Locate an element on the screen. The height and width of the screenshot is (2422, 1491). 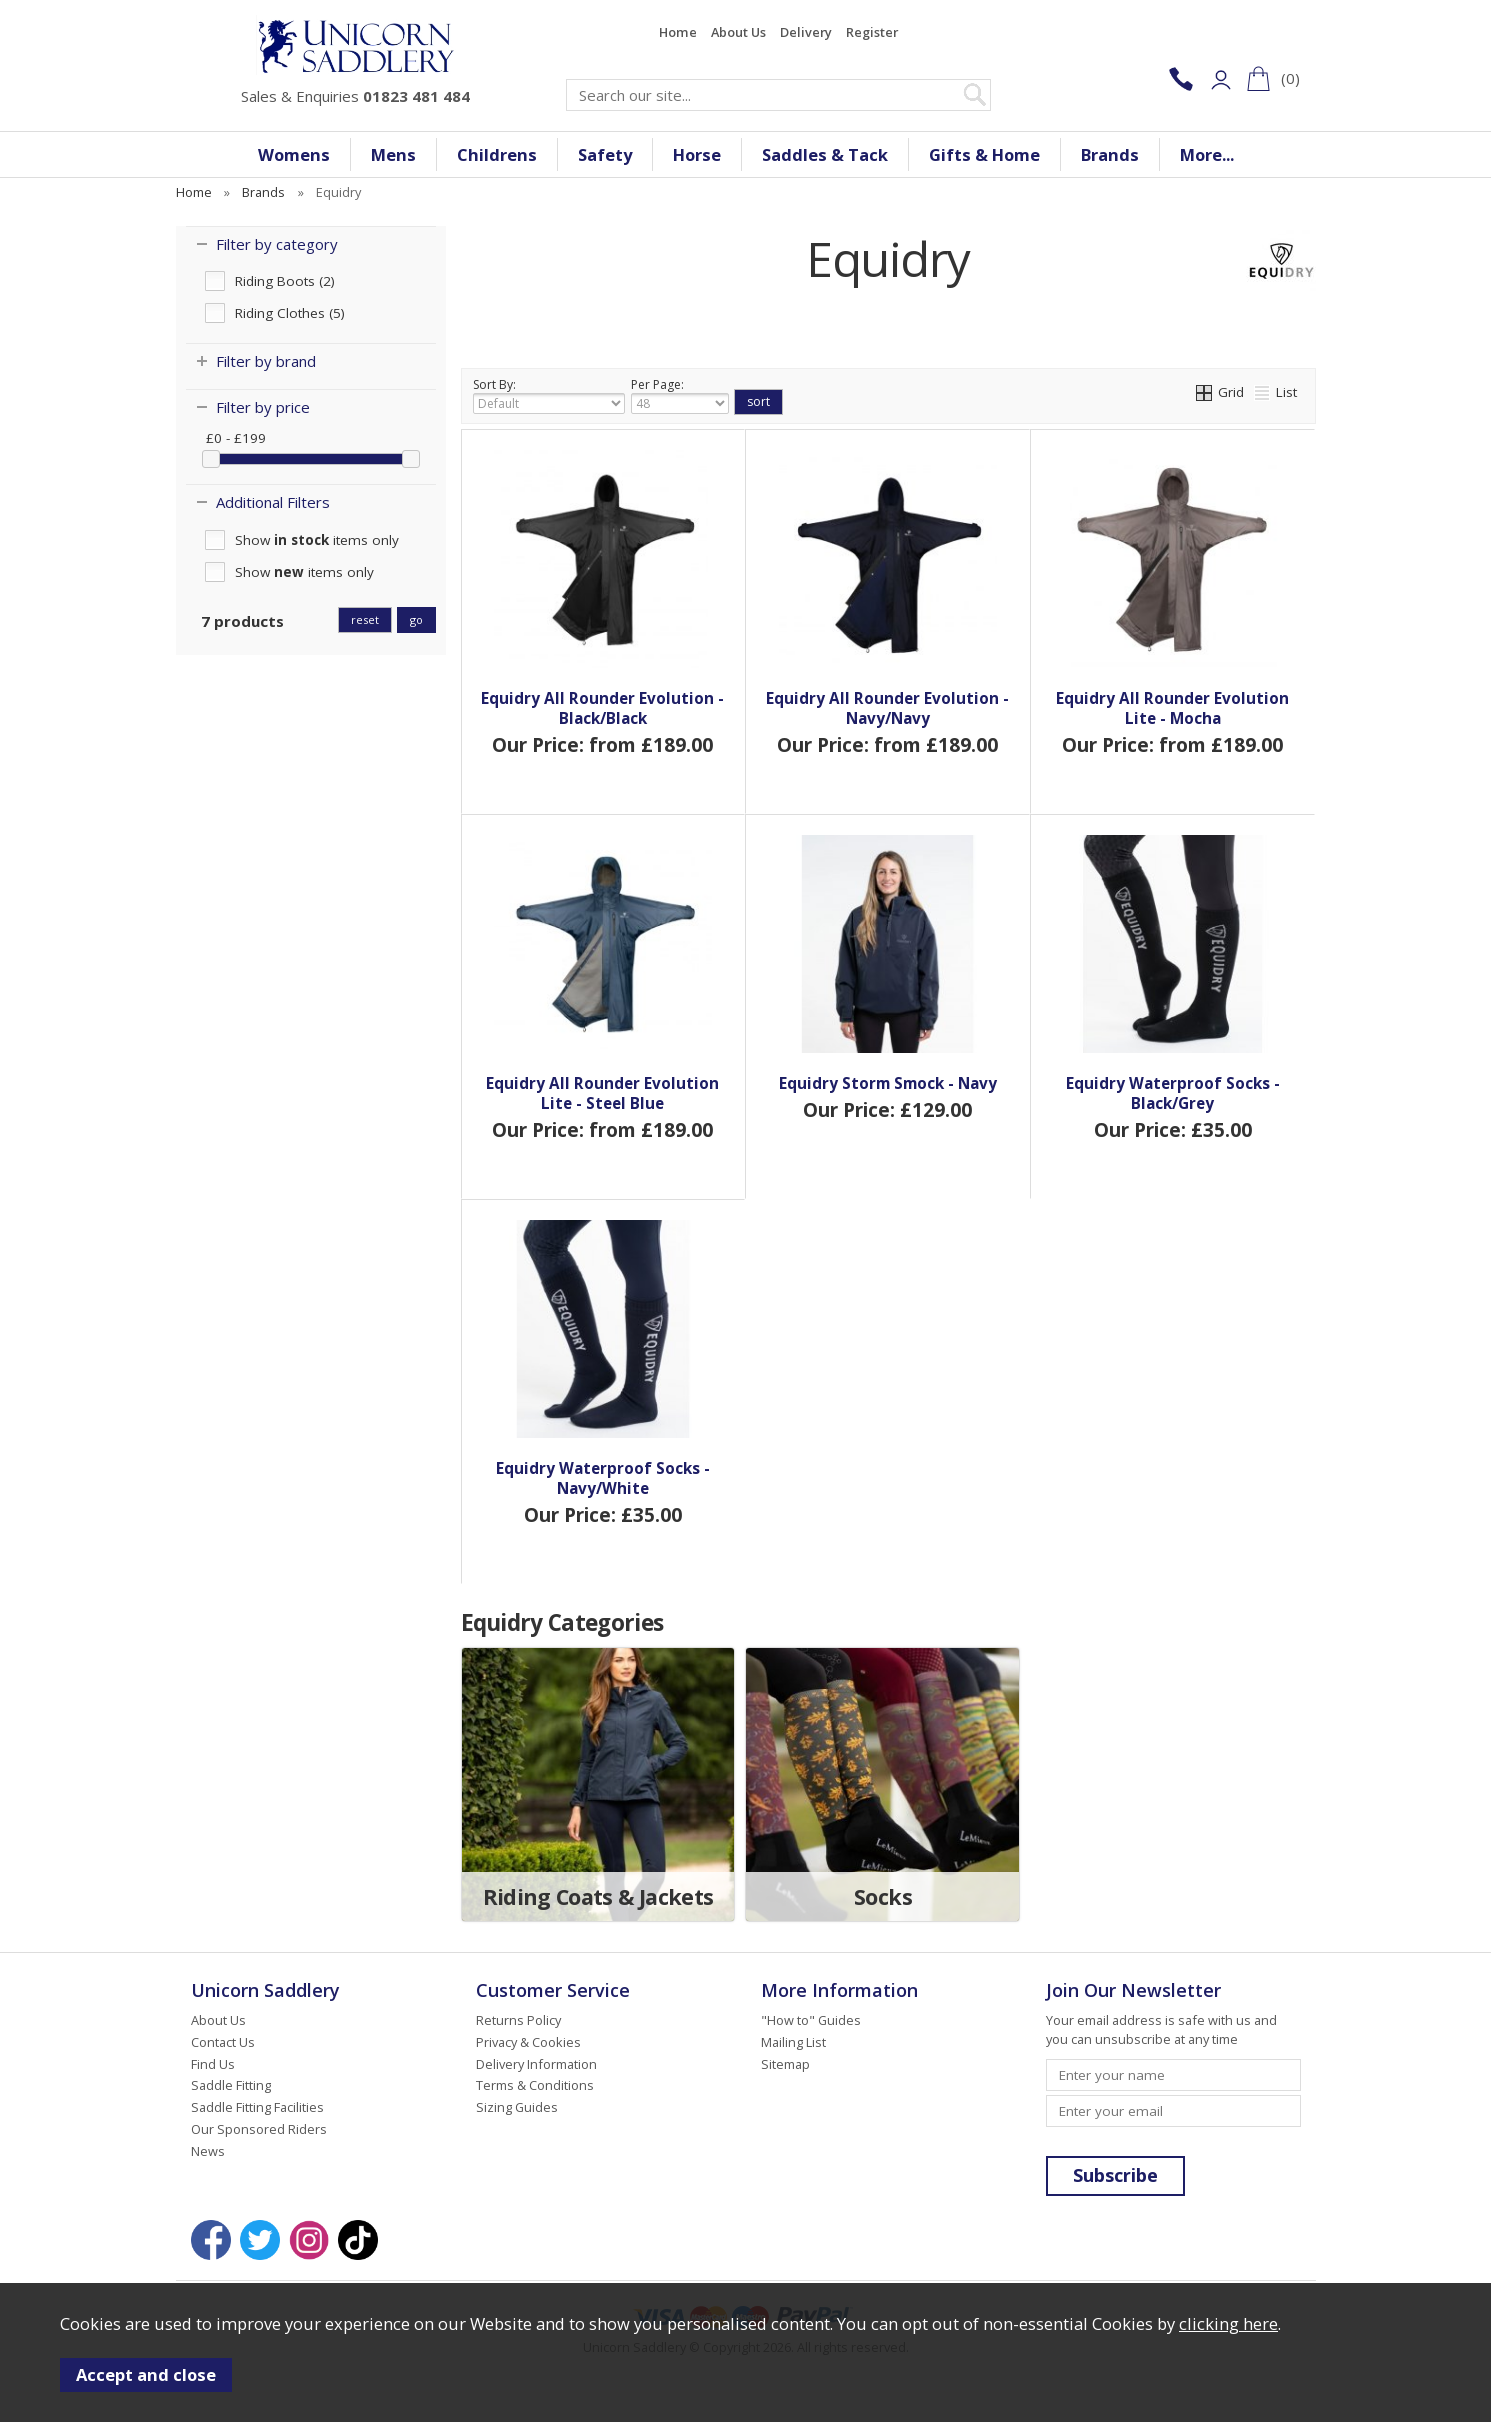
Mailing List is located at coordinates (793, 2042).